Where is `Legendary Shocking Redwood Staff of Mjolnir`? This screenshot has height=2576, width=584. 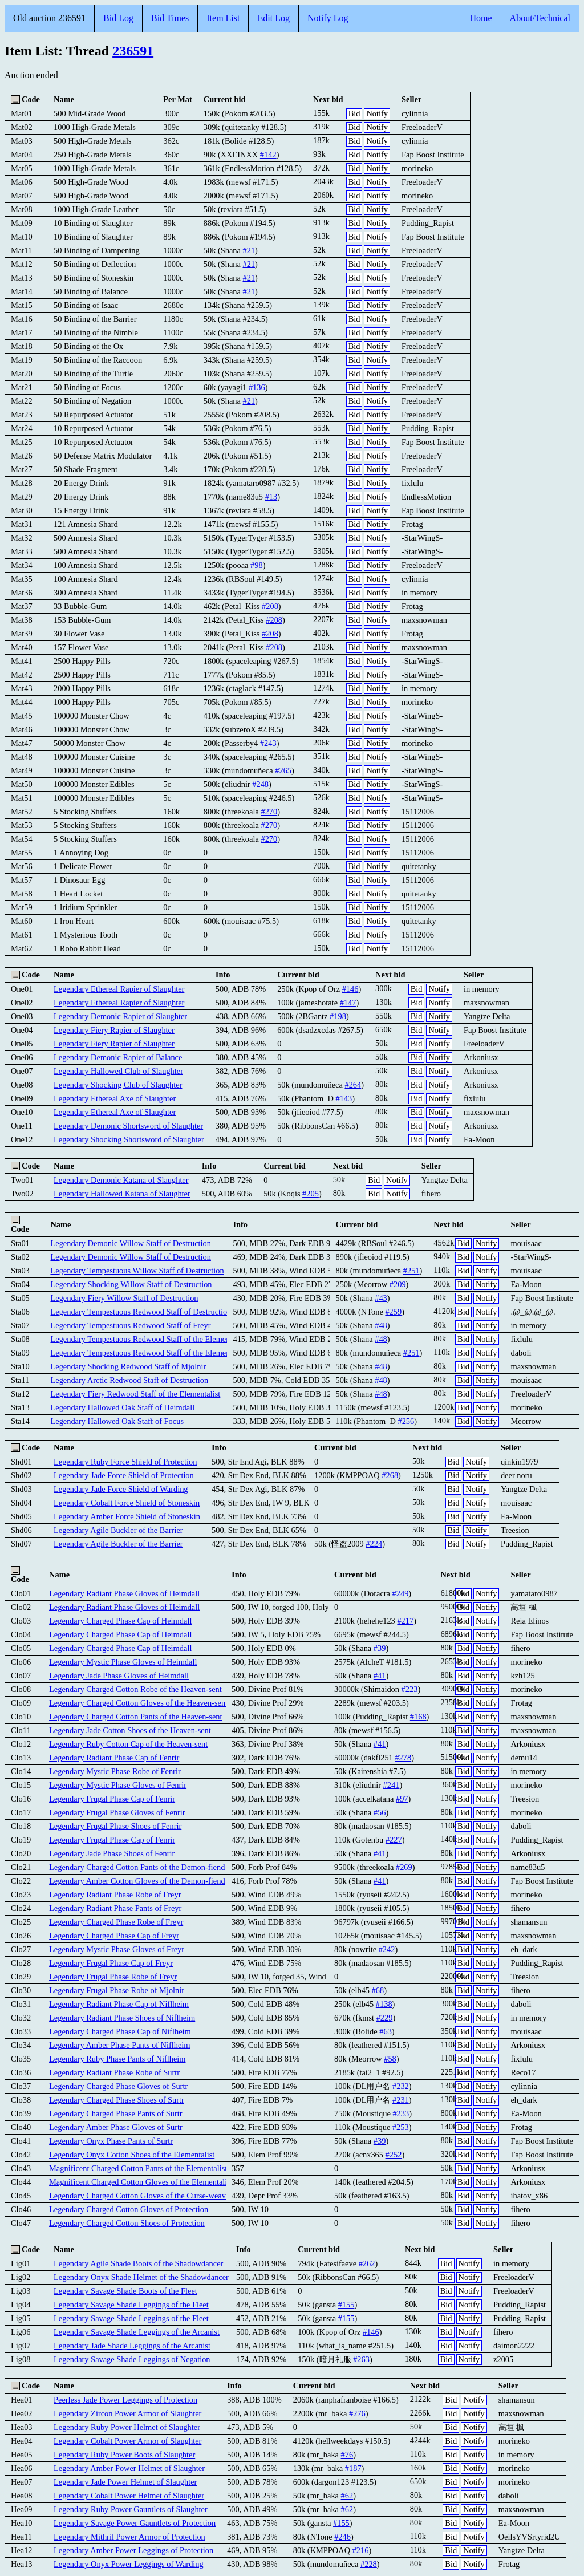
Legendary Shocking Redwood Staff of Mjolnir is located at coordinates (128, 1366).